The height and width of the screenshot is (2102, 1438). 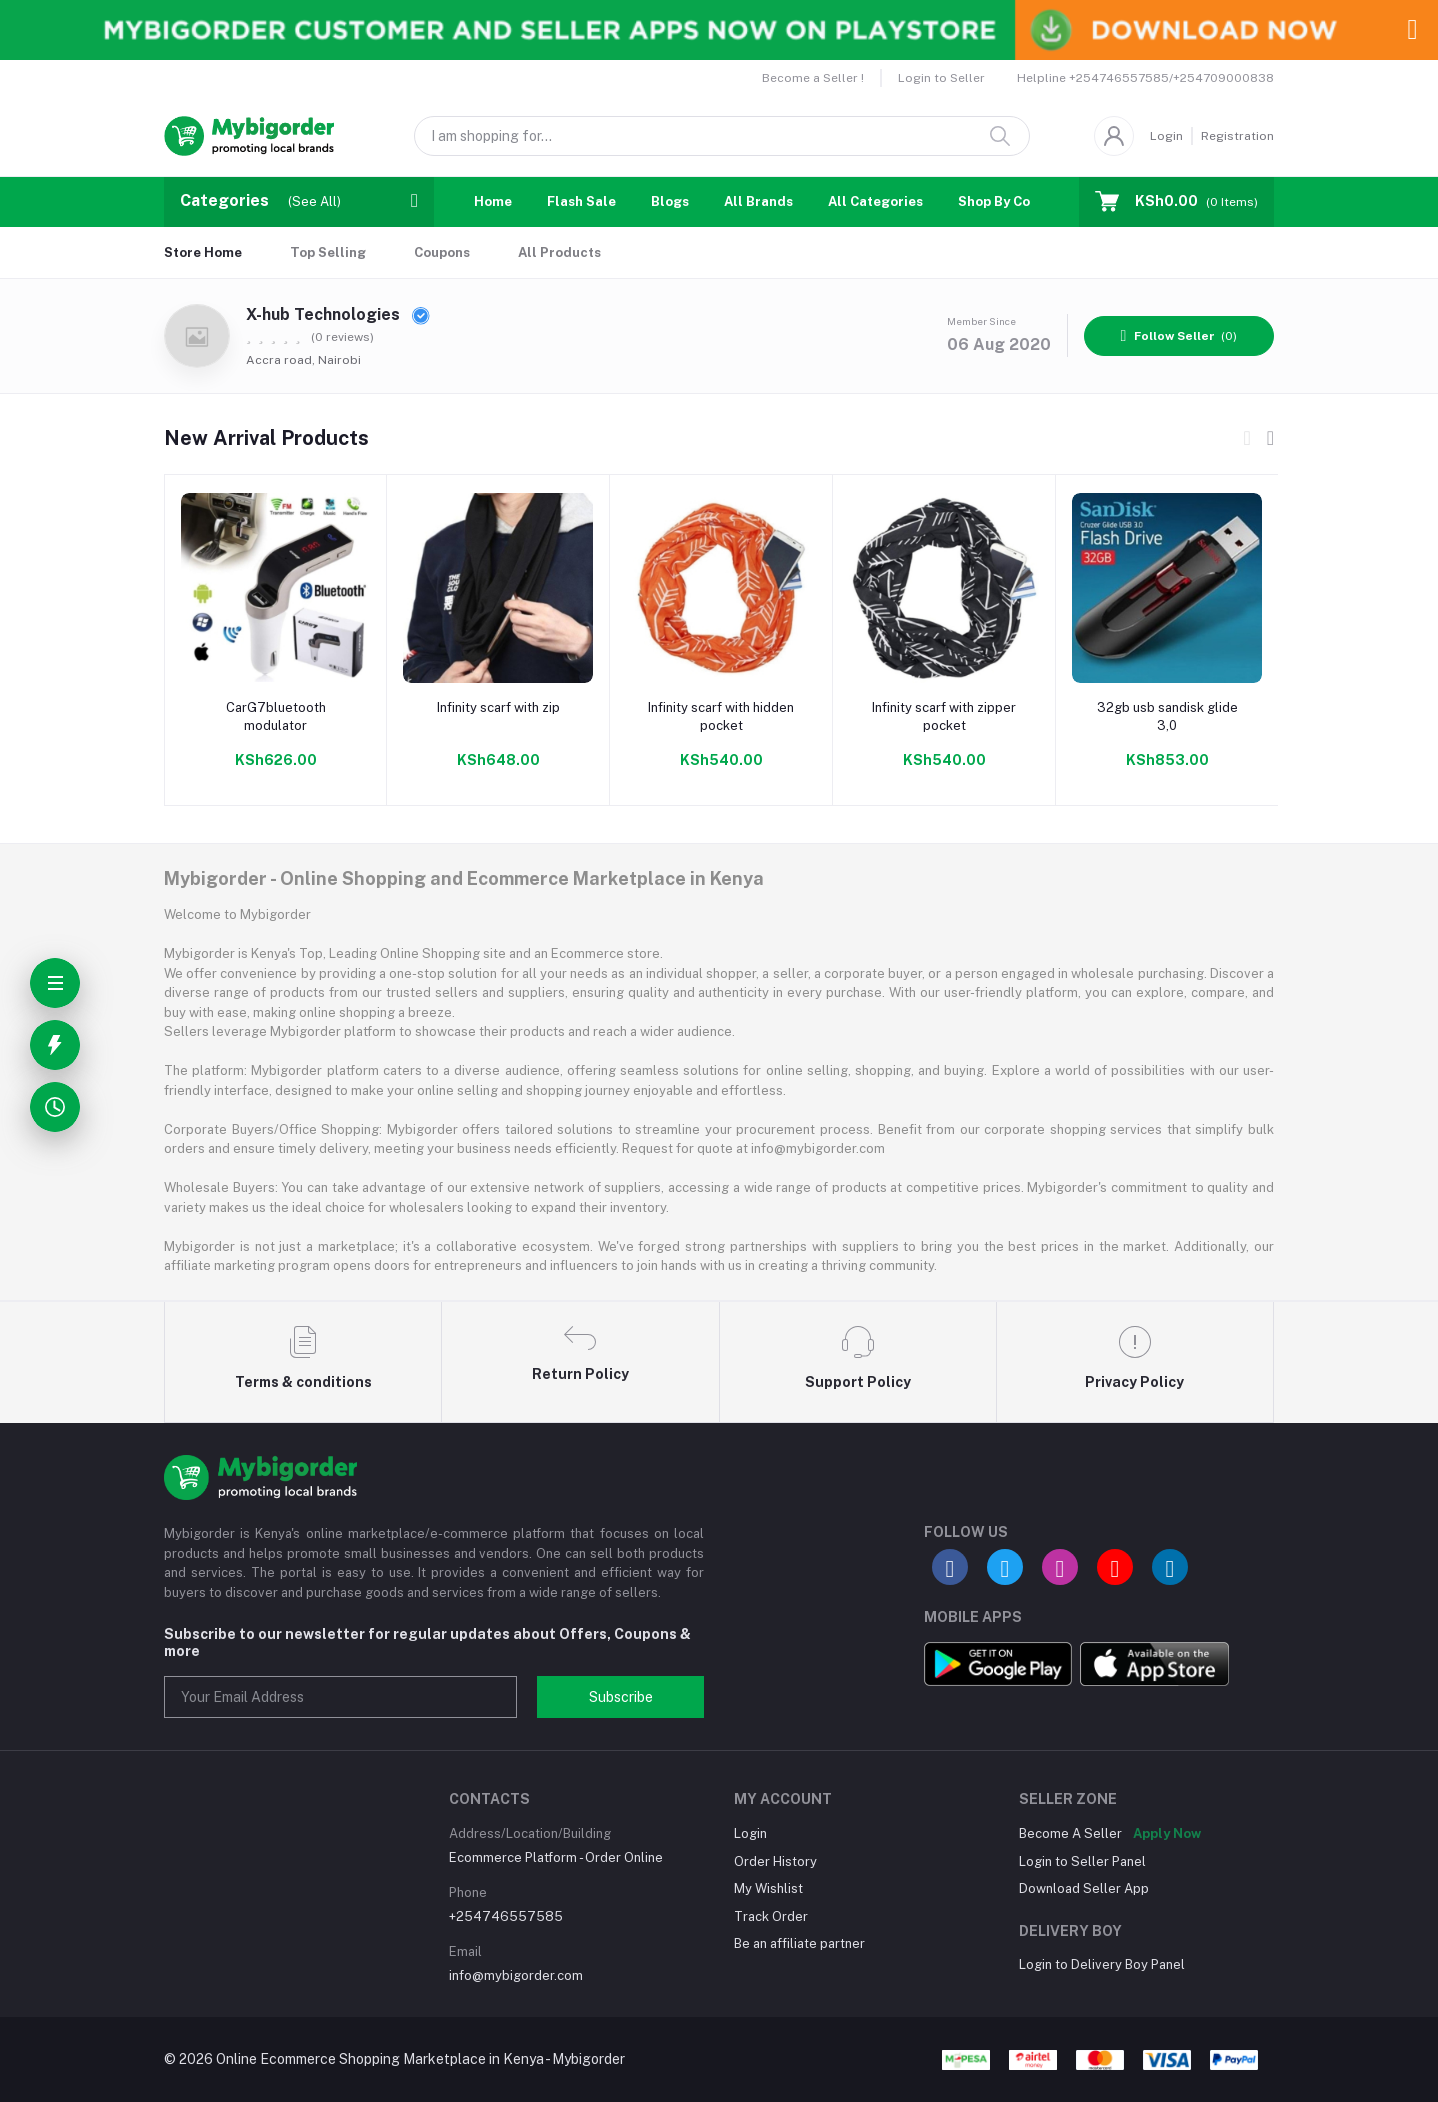 What do you see at coordinates (758, 201) in the screenshot?
I see `All Brands` at bounding box center [758, 201].